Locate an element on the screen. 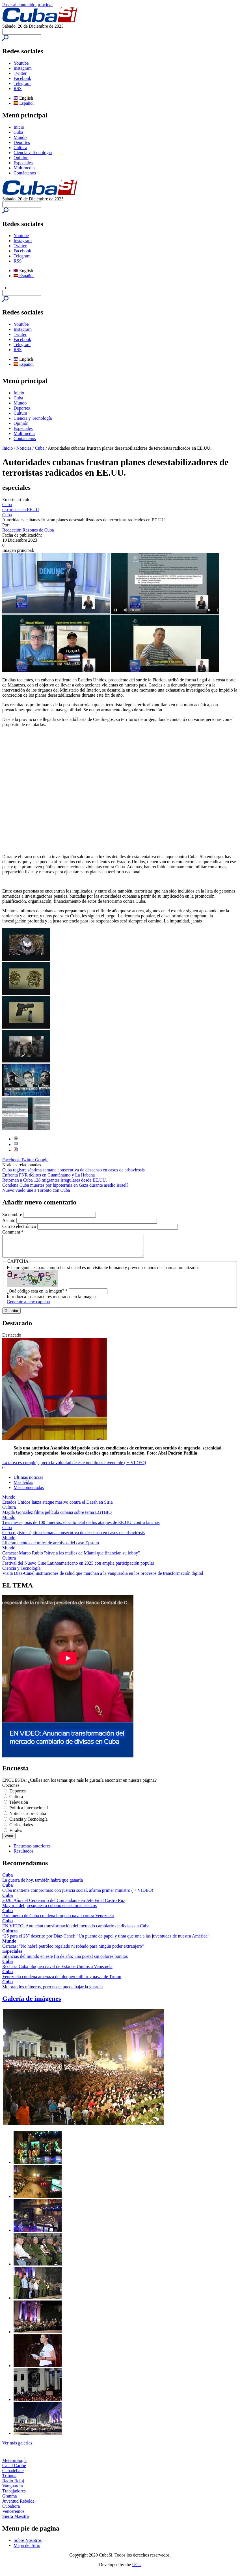 The height and width of the screenshot is (2576, 240). EN VIDEO: Anuncian transformación del mercado cambiario de divisas en Cuba is located at coordinates (75, 1930).